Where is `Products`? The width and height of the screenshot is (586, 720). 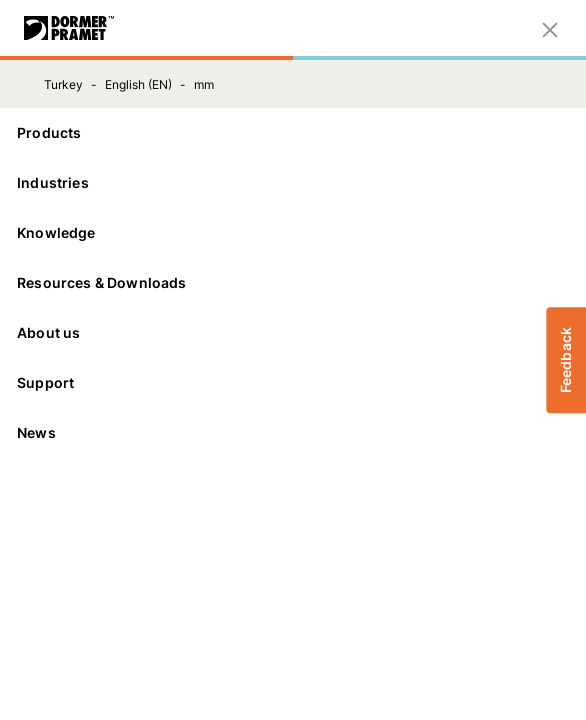
Products is located at coordinates (293, 132).